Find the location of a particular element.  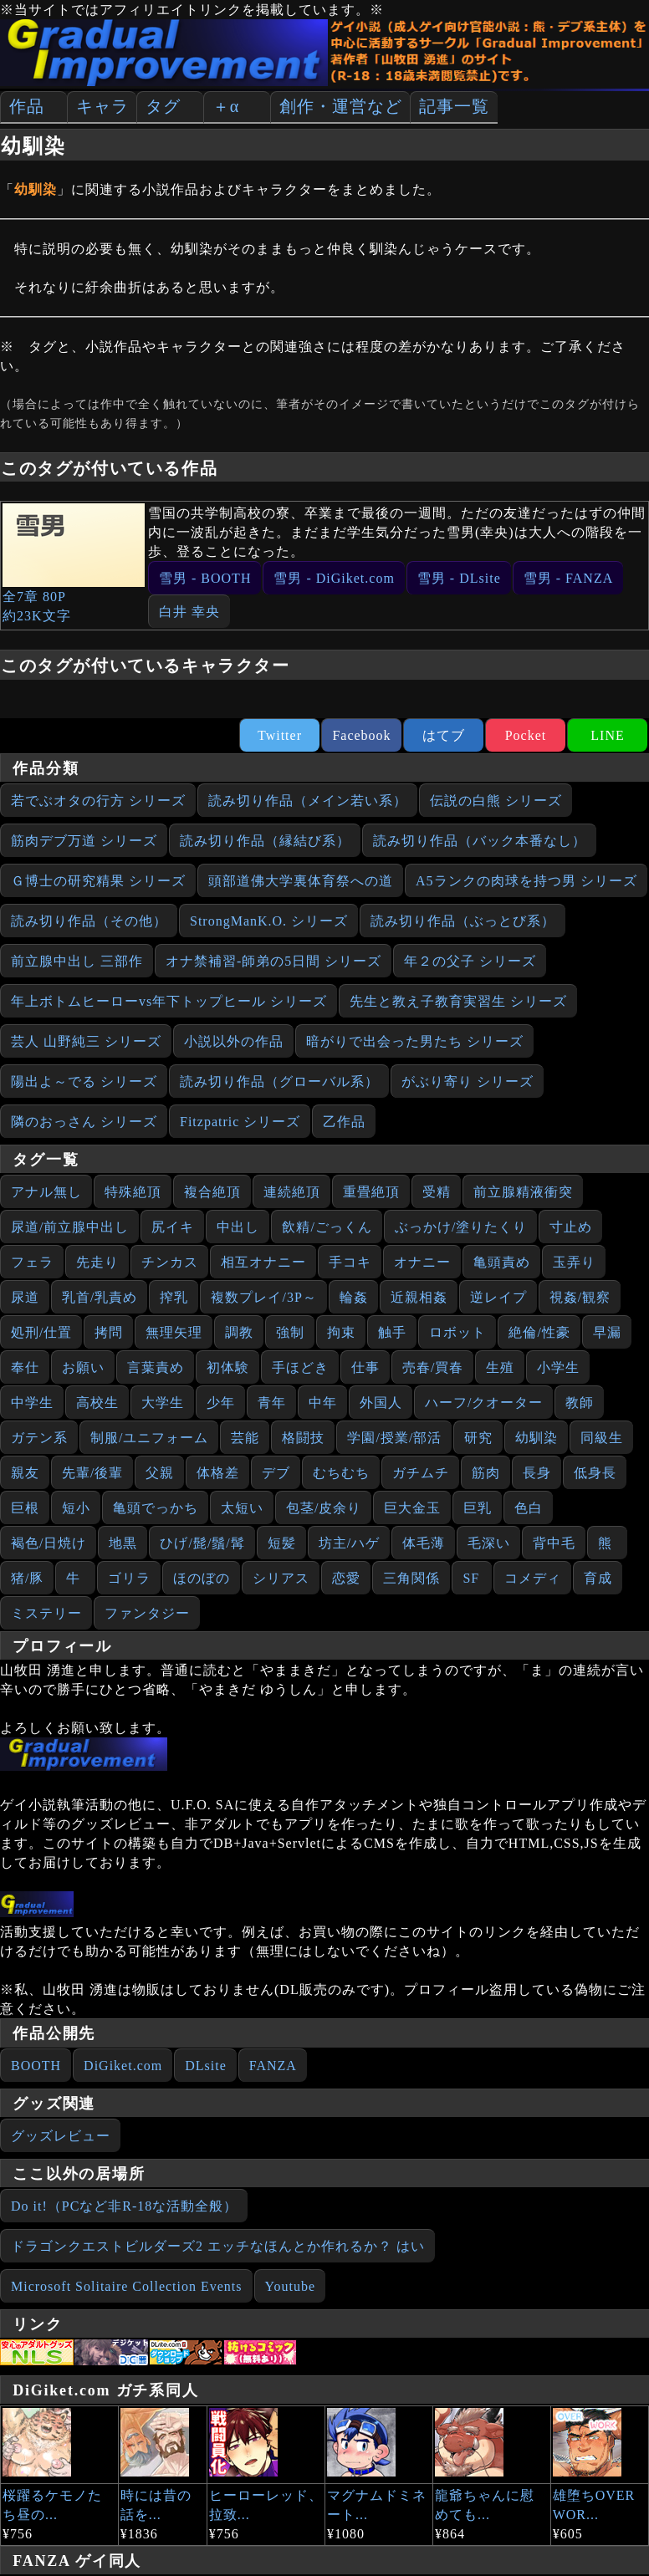

青年 is located at coordinates (272, 1402).